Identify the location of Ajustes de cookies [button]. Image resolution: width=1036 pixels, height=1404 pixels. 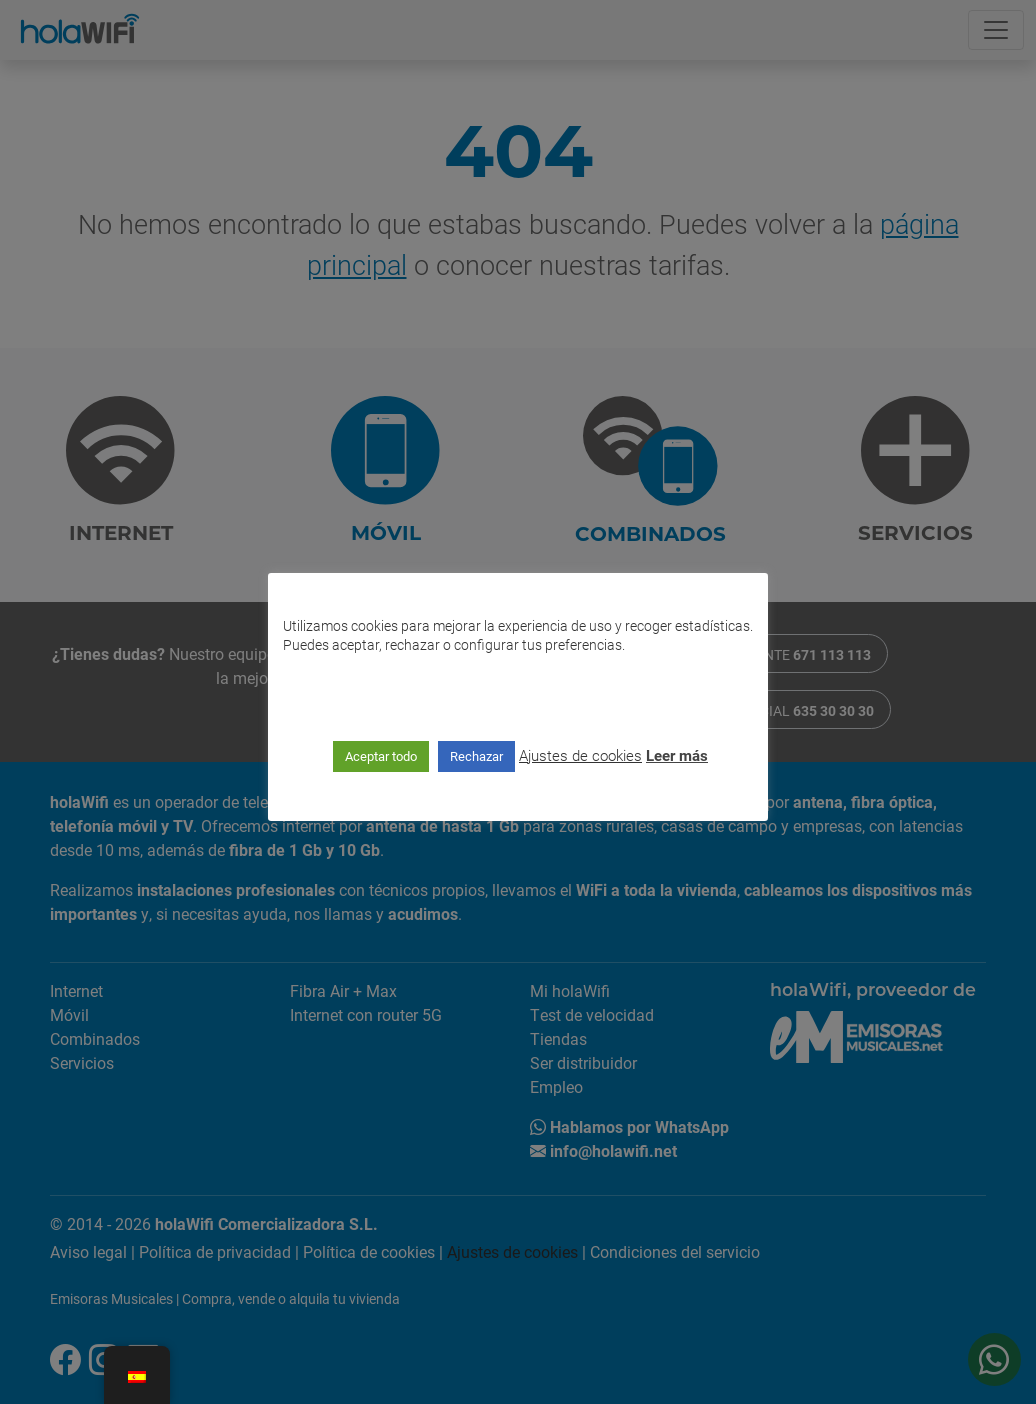
(580, 755).